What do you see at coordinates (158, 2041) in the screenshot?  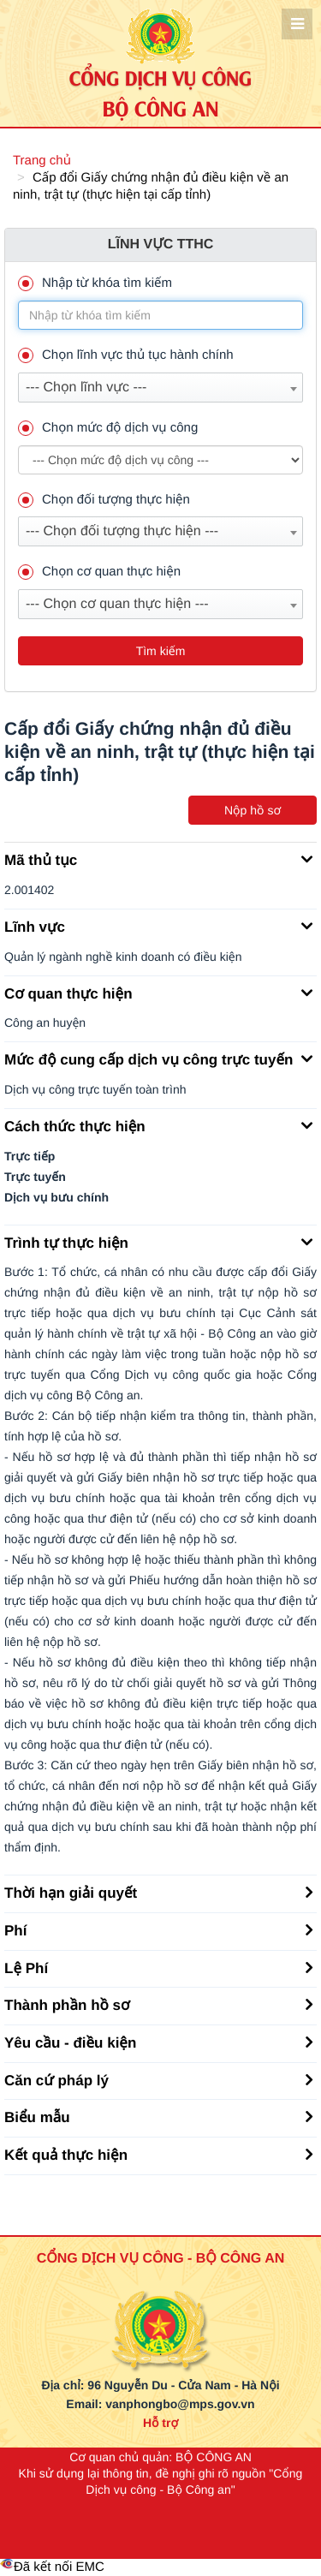 I see `Yêu cầu - điều kiện [button]` at bounding box center [158, 2041].